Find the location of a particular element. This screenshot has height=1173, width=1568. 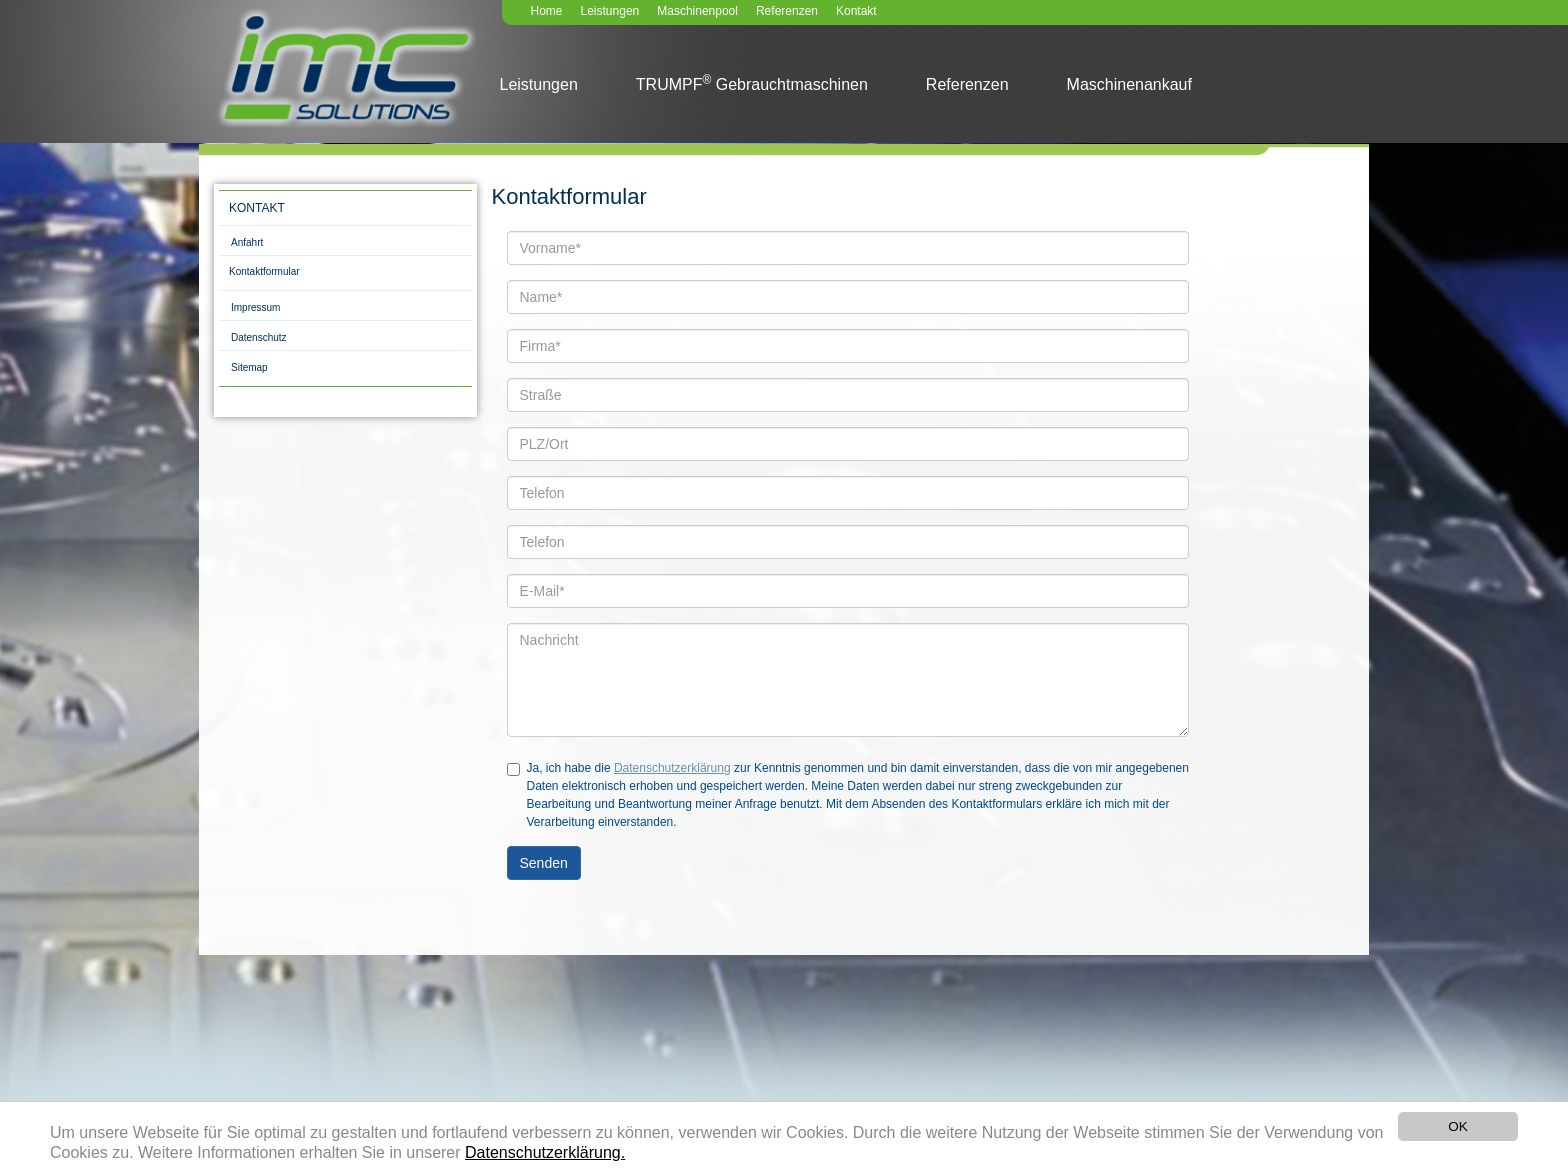

Kontaktformular is located at coordinates (264, 271).